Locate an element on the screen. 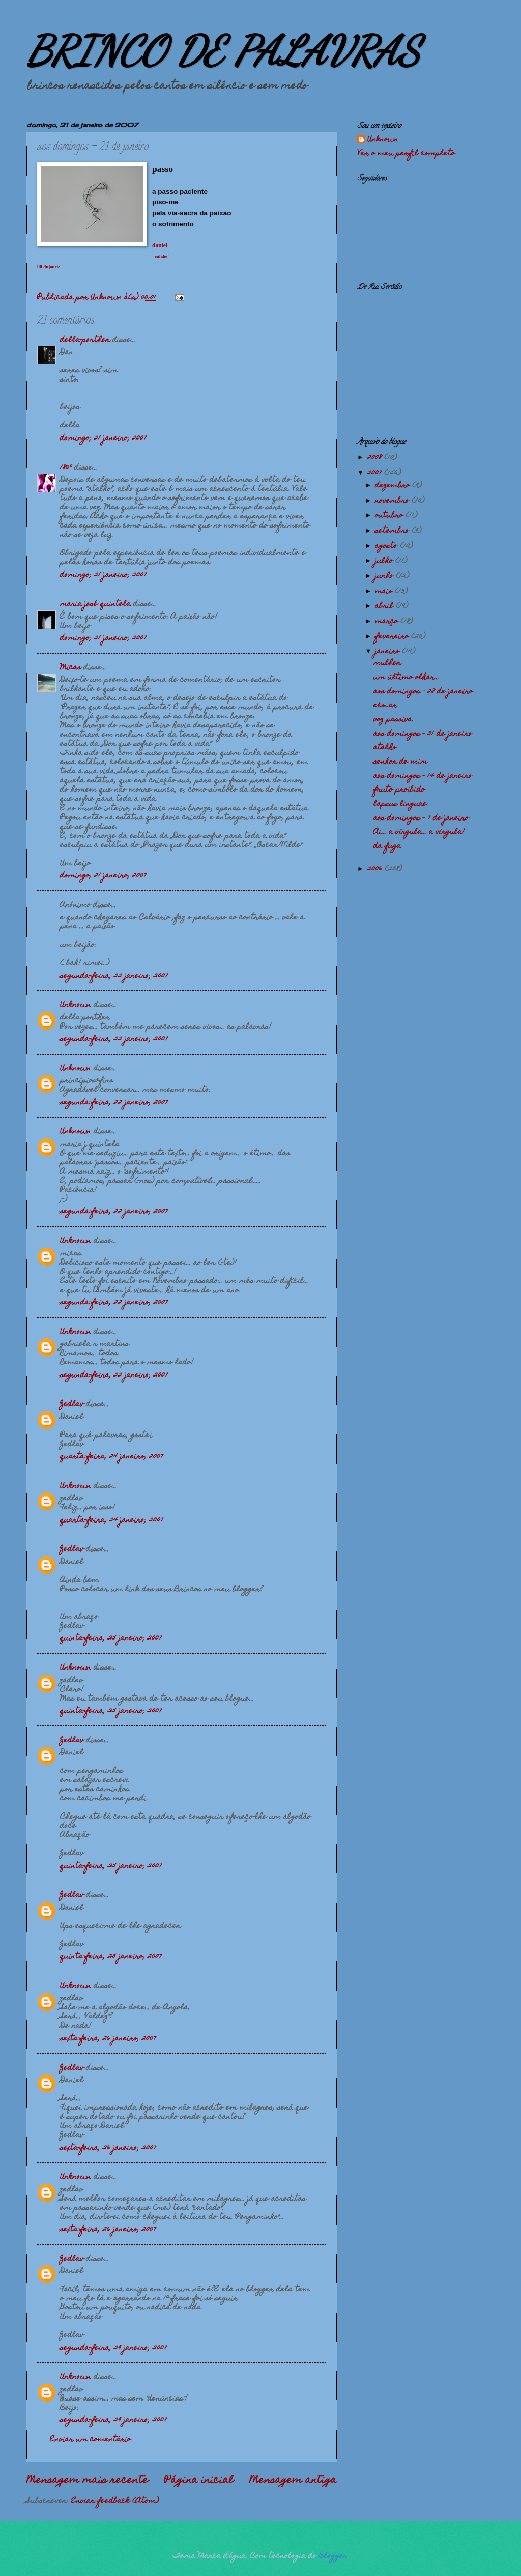  segunda-feira, 22 janeiro, 2007 is located at coordinates (114, 976).